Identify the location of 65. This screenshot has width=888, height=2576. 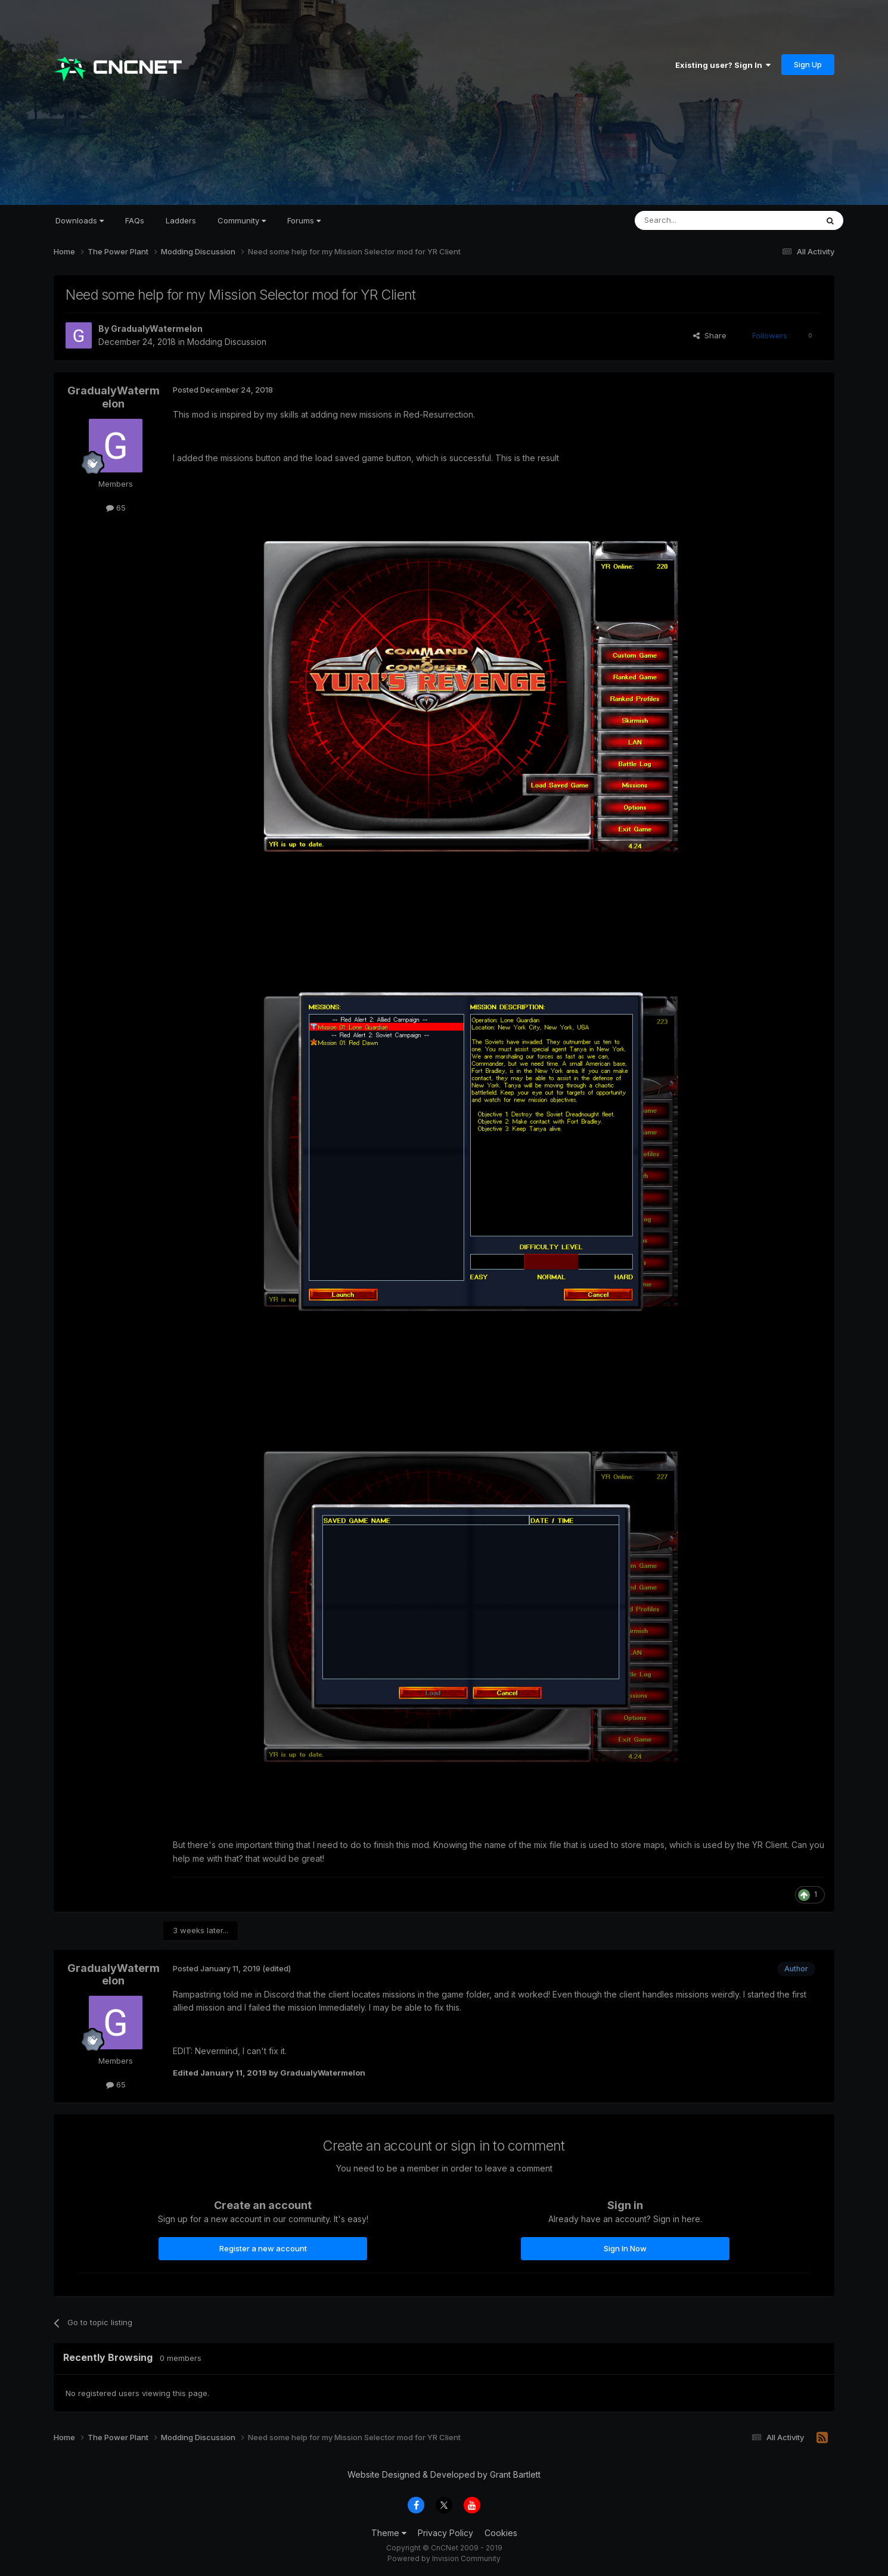
(116, 507).